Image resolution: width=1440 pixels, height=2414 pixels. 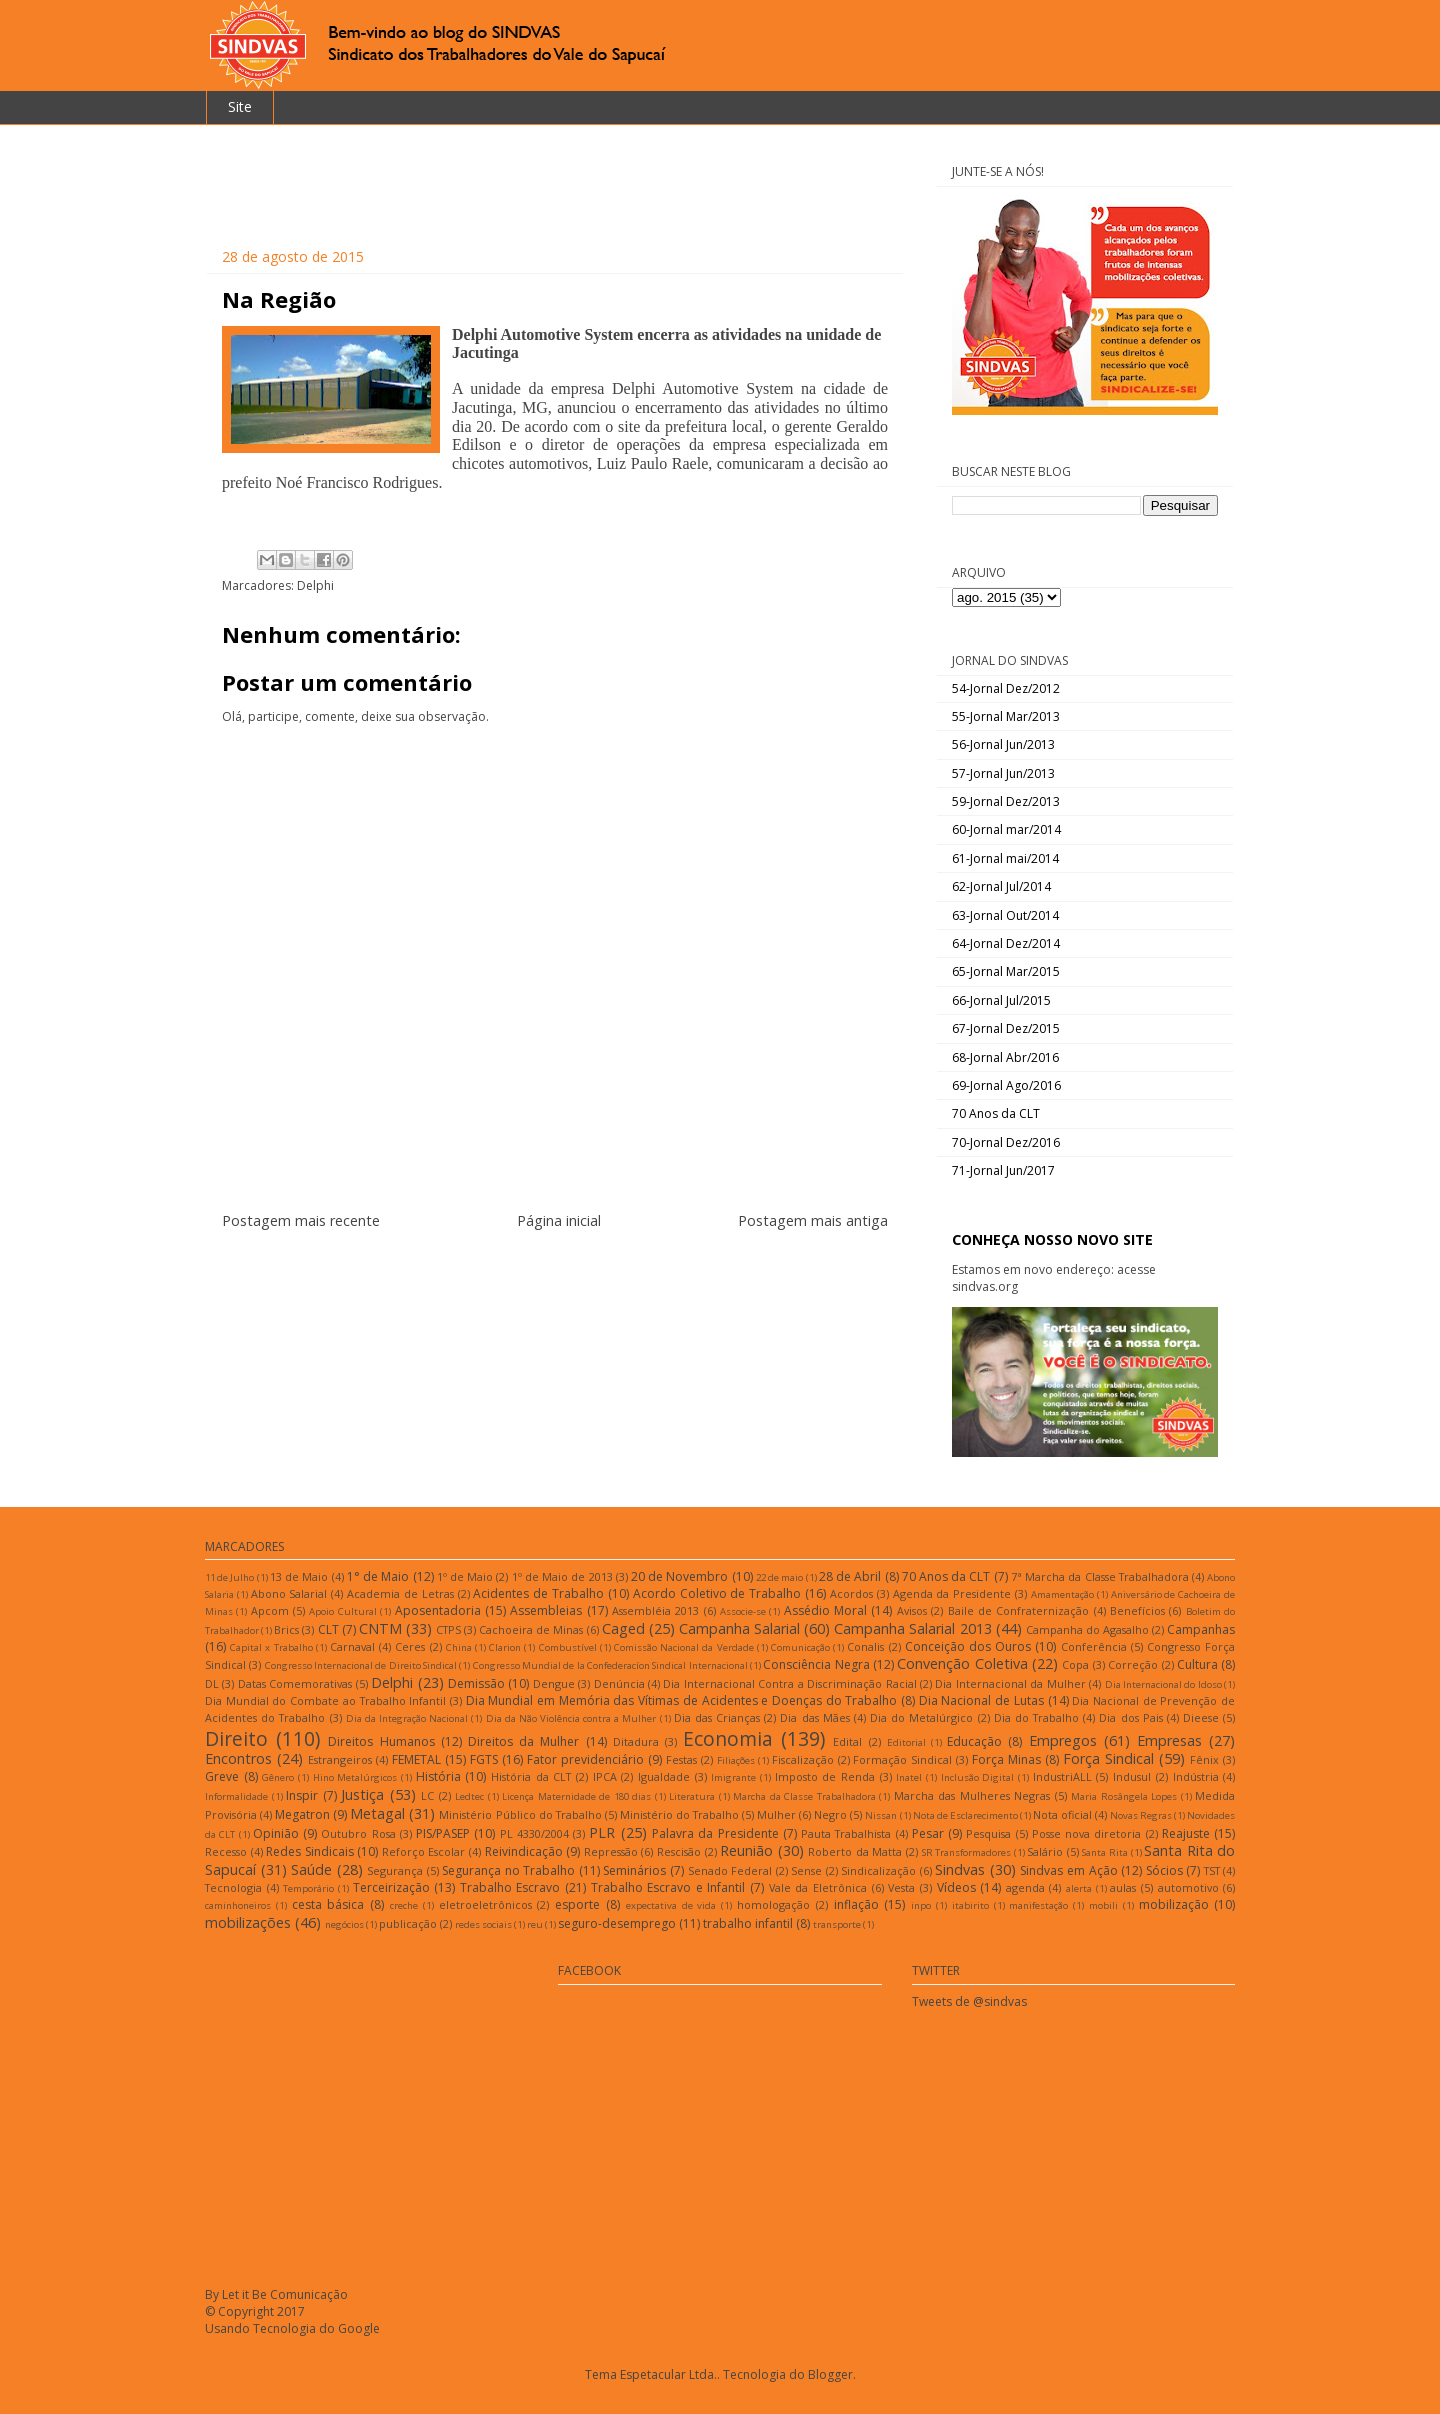 What do you see at coordinates (1087, 1629) in the screenshot?
I see `Campanha do Agasalho` at bounding box center [1087, 1629].